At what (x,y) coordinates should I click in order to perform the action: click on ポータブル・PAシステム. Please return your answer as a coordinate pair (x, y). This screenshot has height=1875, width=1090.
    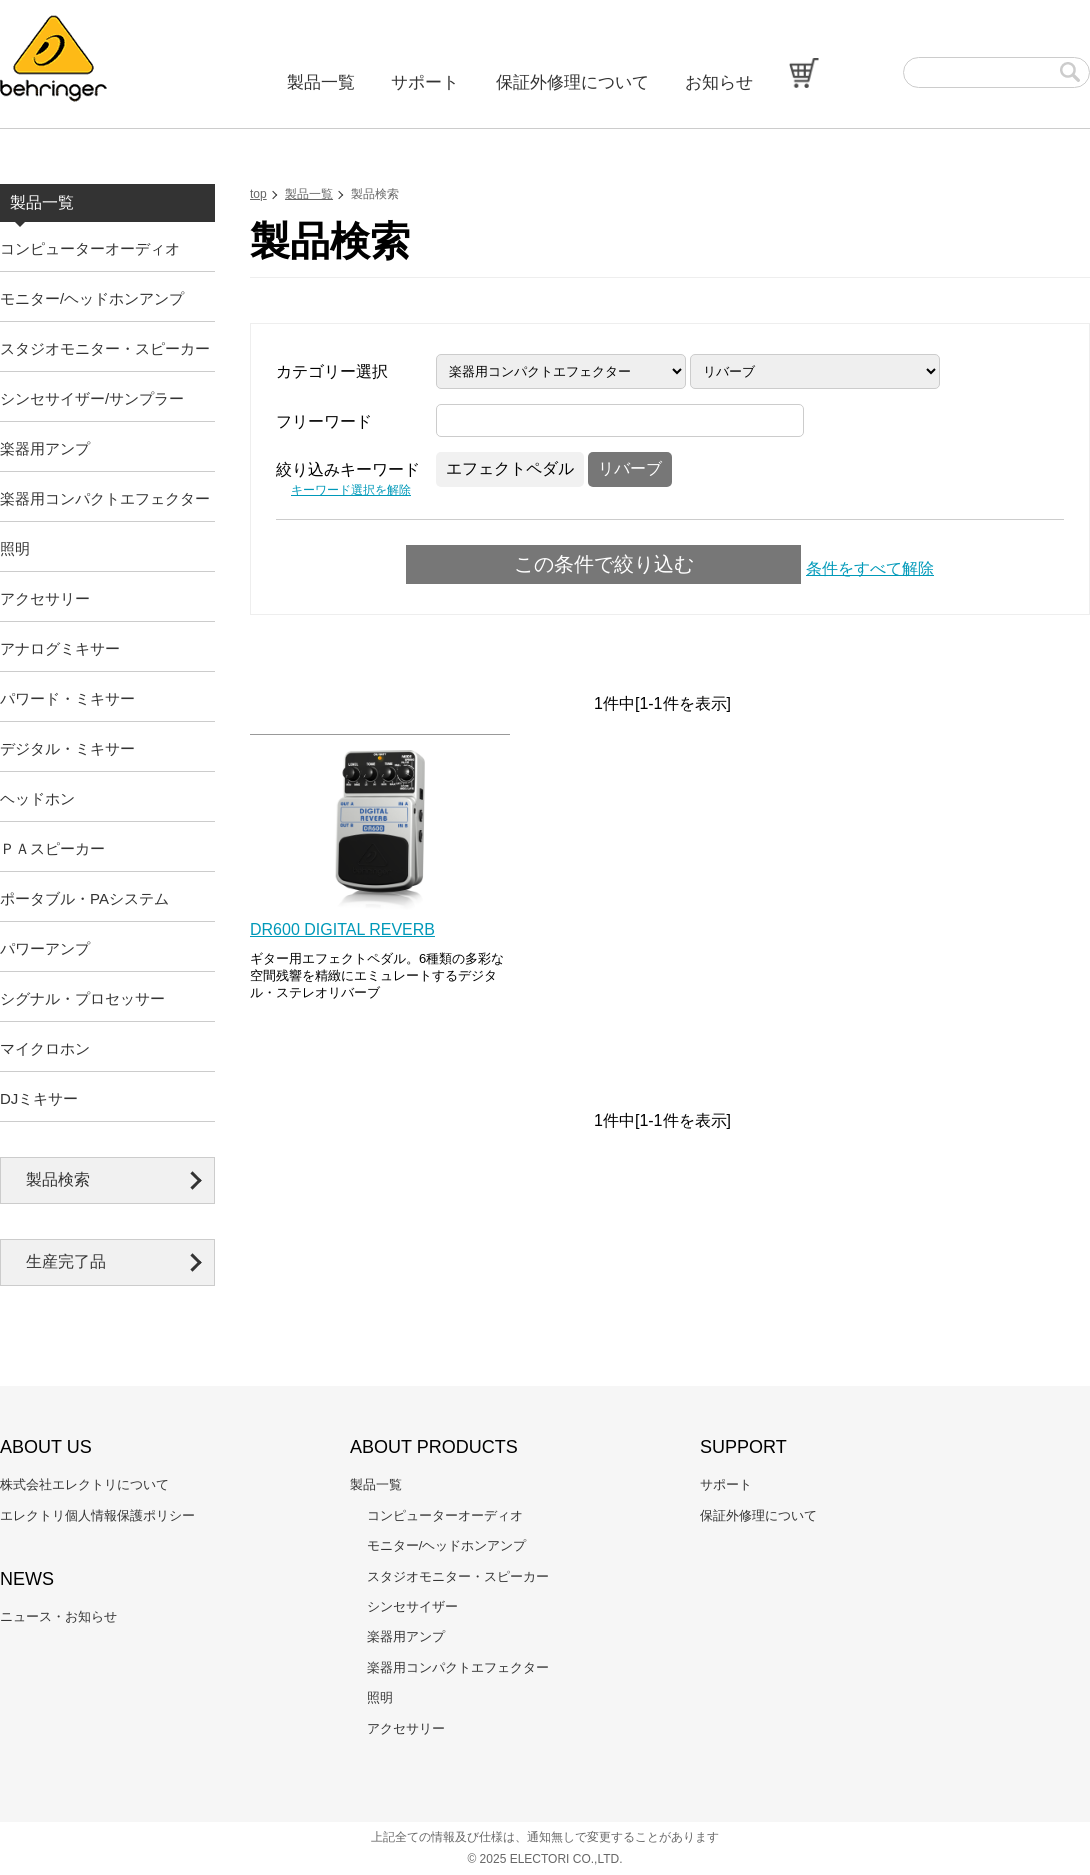
    Looking at the image, I should click on (84, 898).